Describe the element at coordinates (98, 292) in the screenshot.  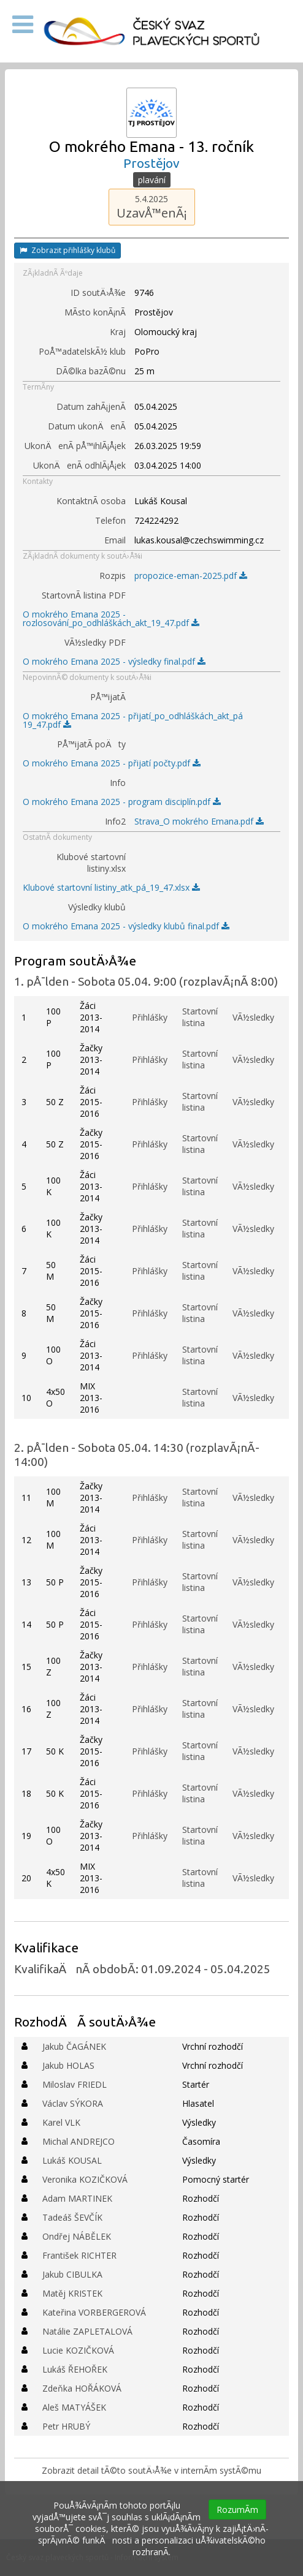
I see `ID soutÄ›Å¾e` at that location.